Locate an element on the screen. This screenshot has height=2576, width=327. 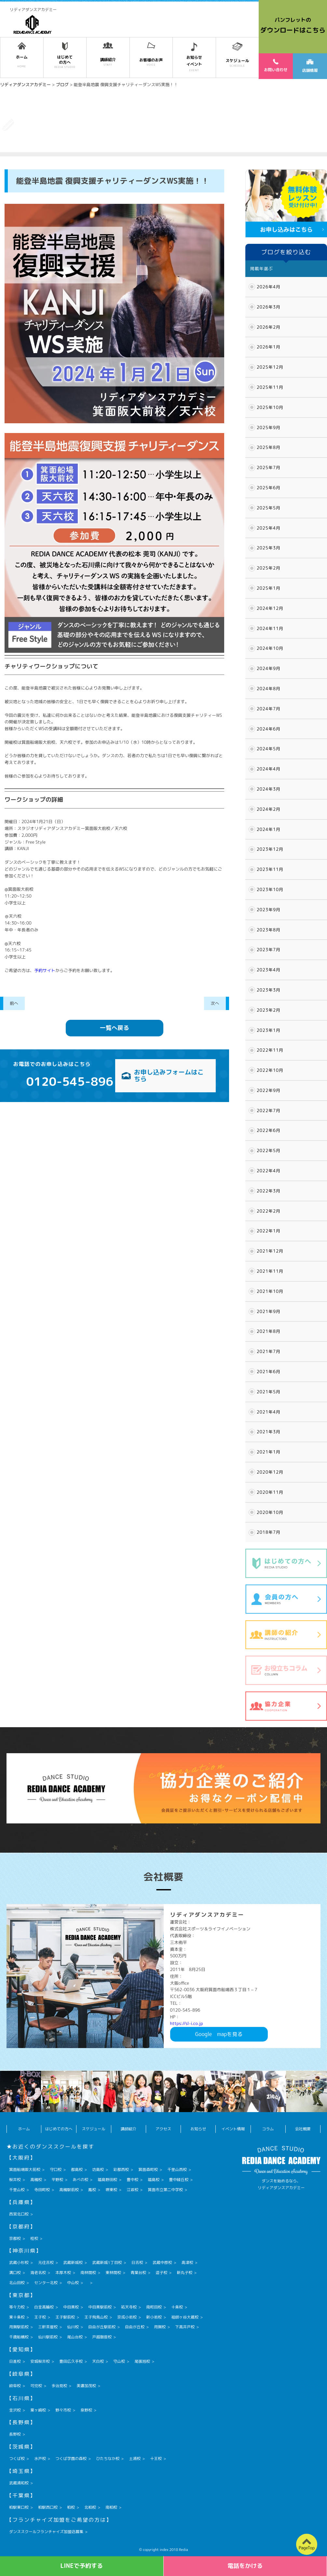
野々市校 is located at coordinates (63, 2410).